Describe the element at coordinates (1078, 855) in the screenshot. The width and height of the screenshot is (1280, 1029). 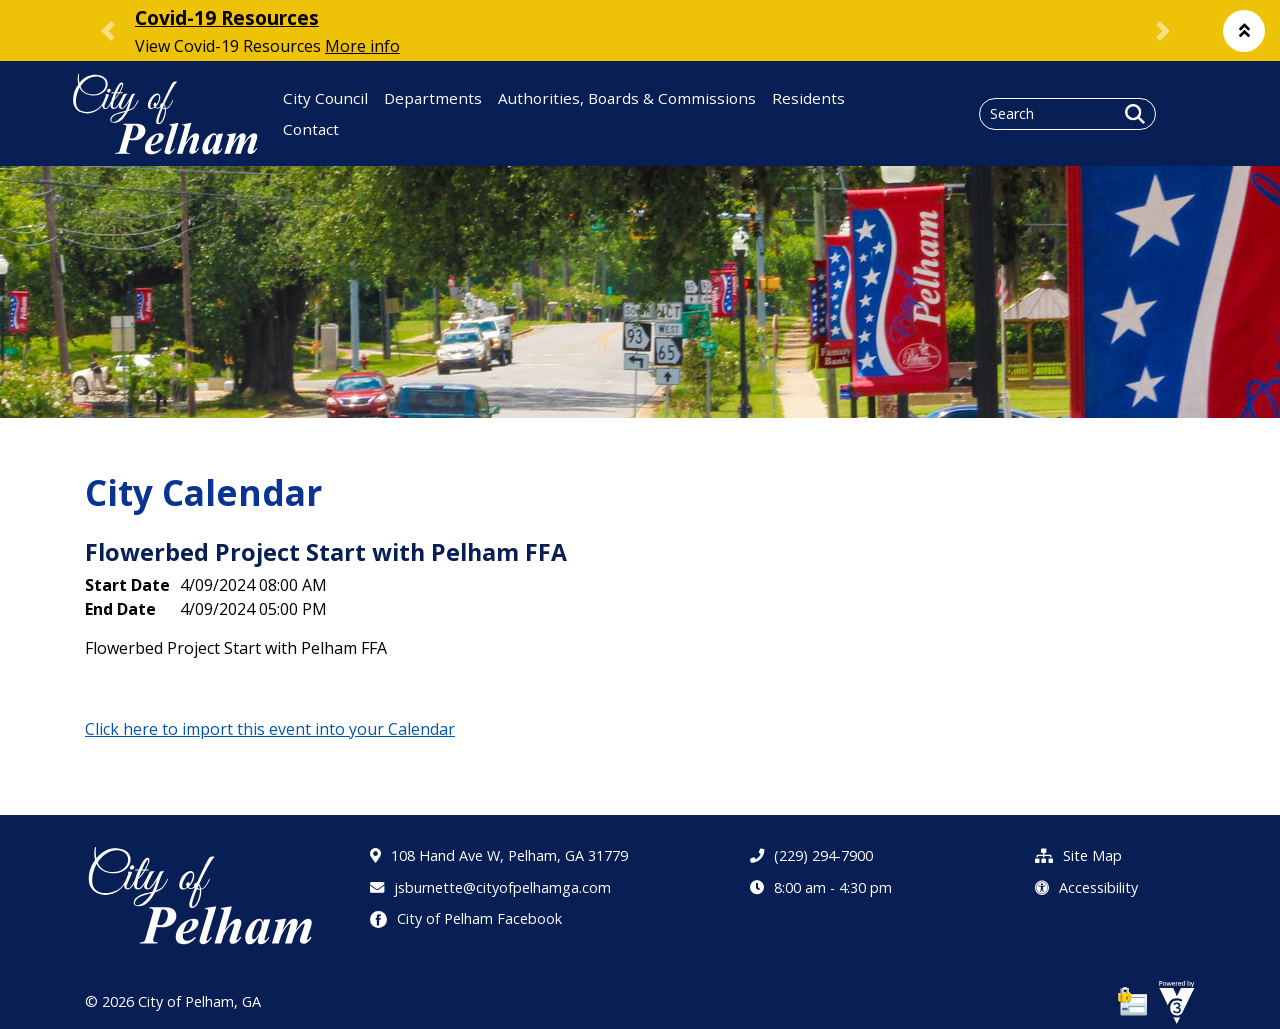
I see `Site Map` at that location.